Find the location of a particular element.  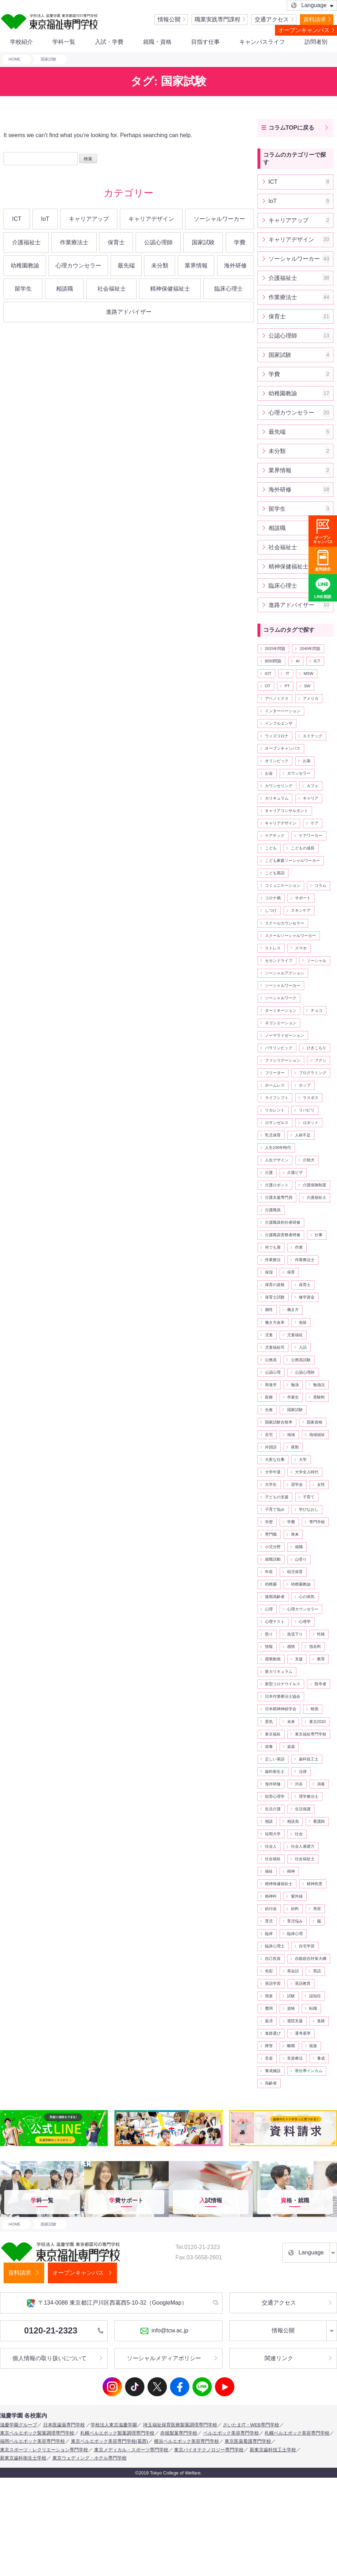

介護福祉士 is located at coordinates (26, 242).